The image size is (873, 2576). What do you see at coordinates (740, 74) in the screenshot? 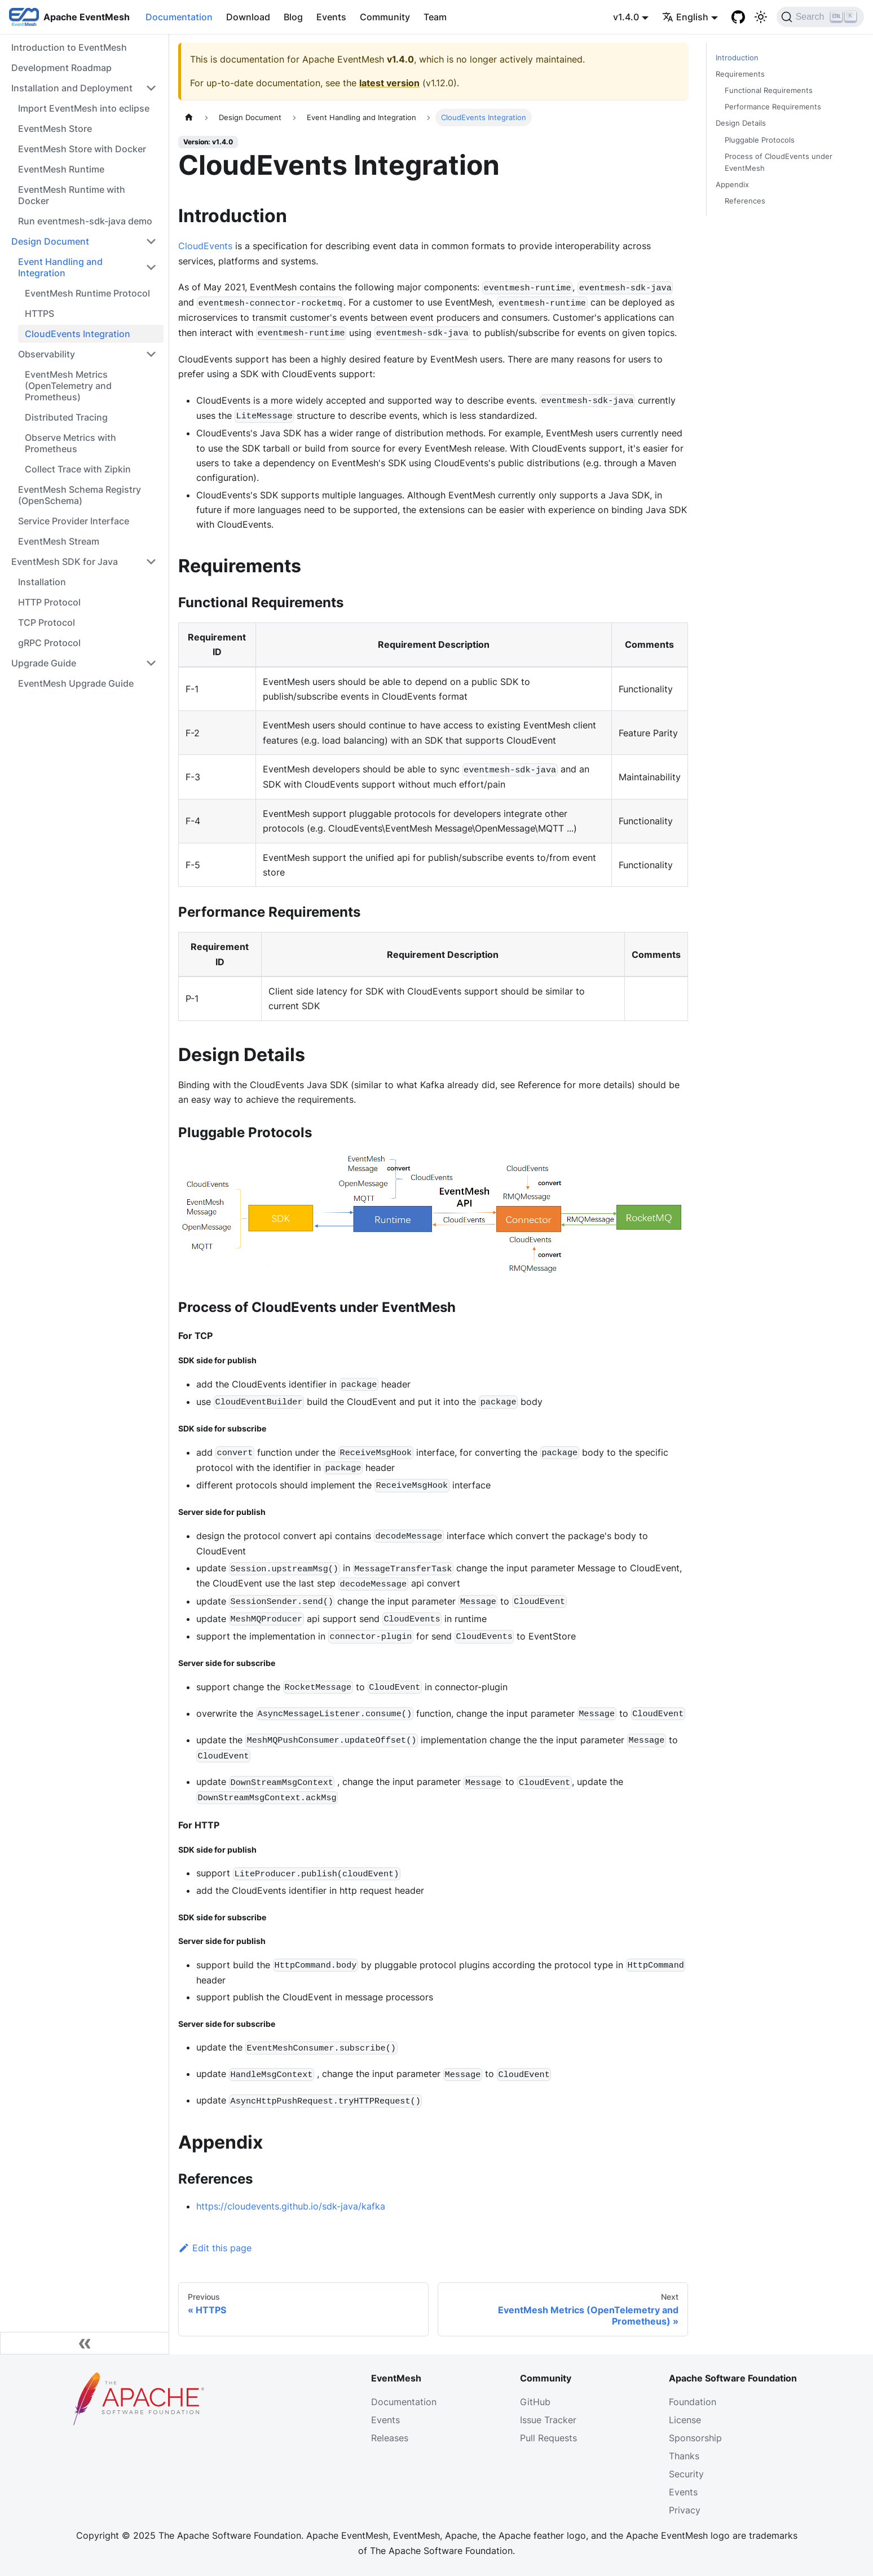
I see `Requirements` at bounding box center [740, 74].